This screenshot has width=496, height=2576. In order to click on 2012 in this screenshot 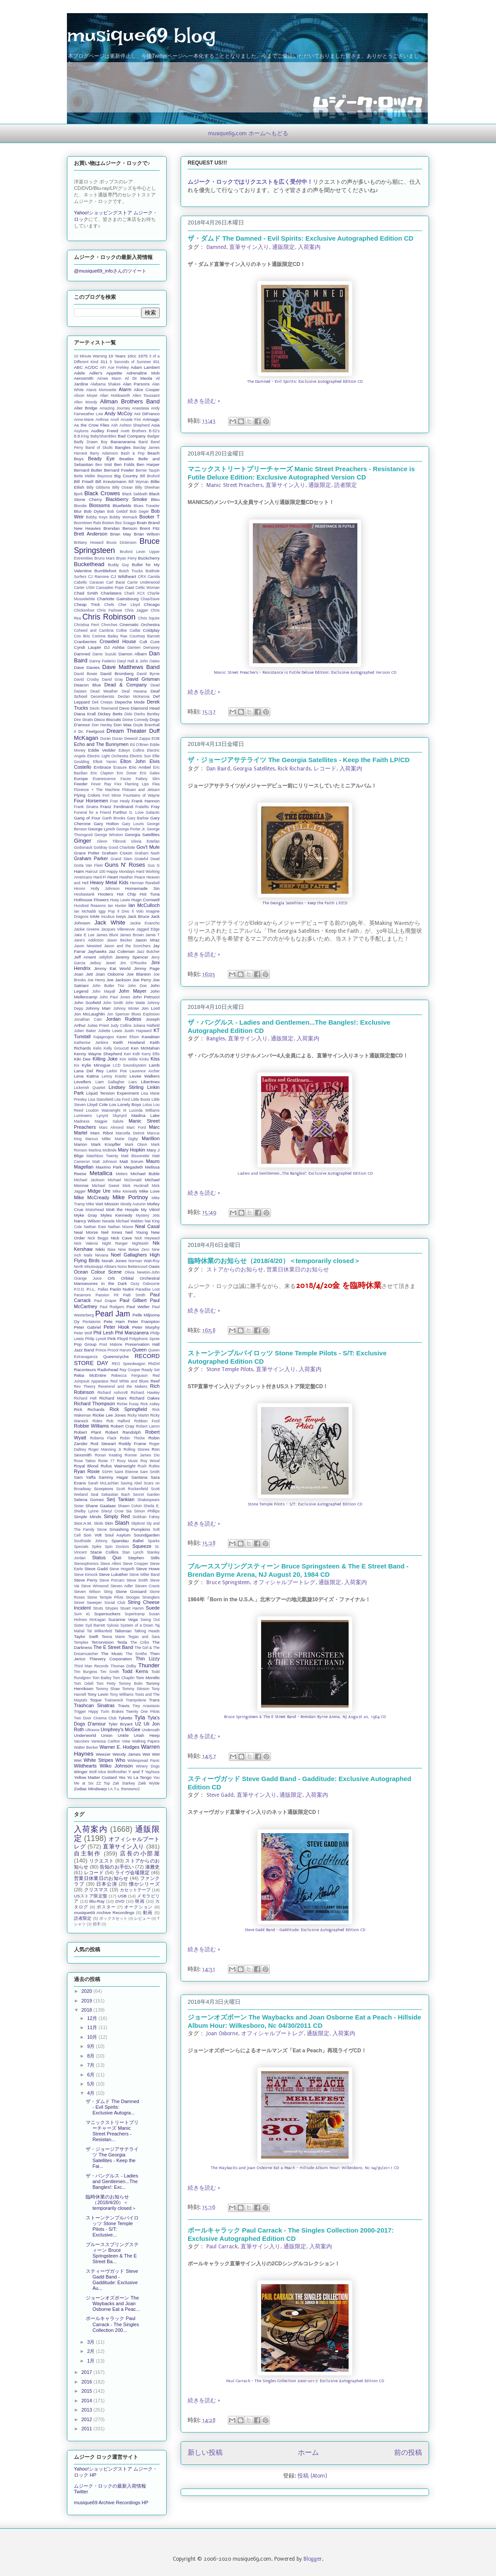, I will do `click(87, 2419)`.